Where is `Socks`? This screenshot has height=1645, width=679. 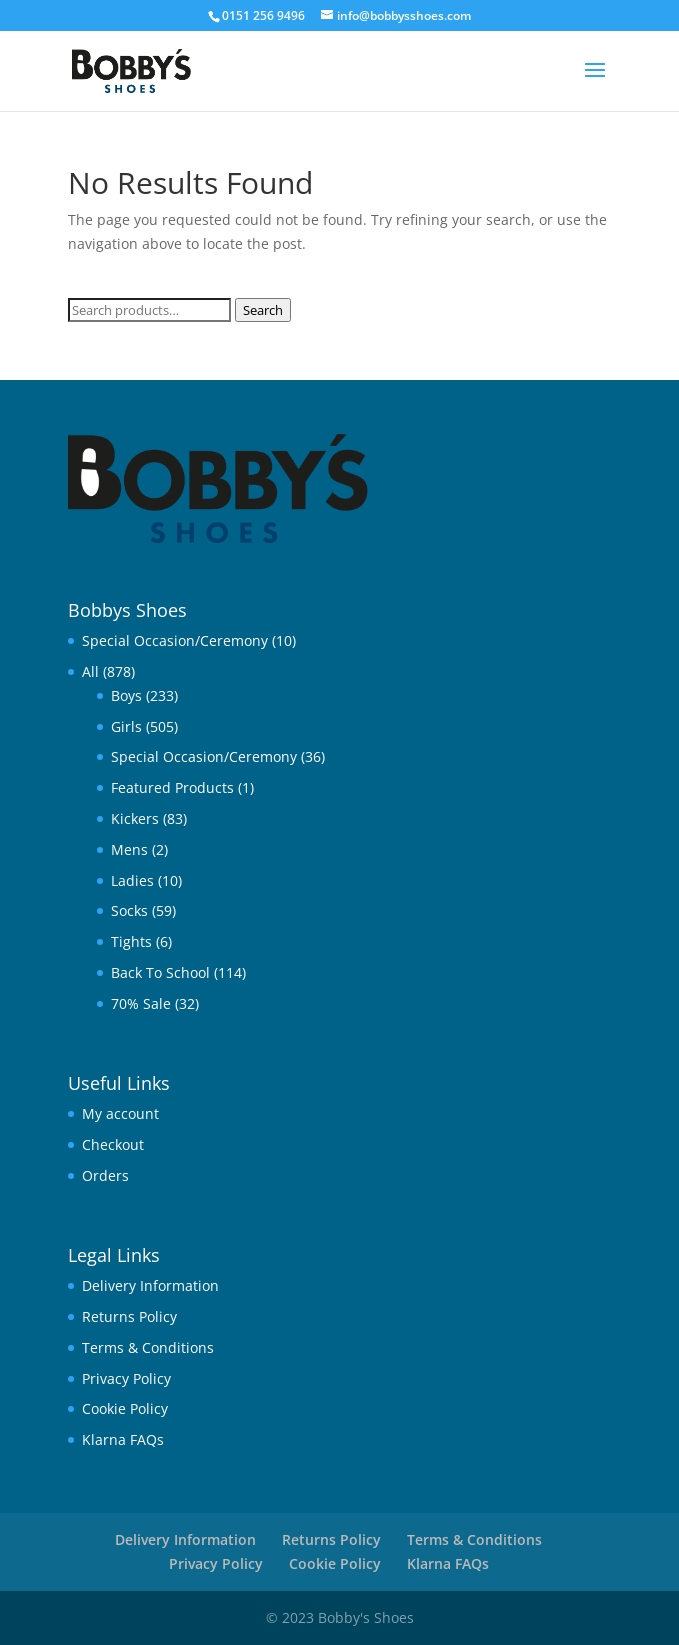 Socks is located at coordinates (129, 910).